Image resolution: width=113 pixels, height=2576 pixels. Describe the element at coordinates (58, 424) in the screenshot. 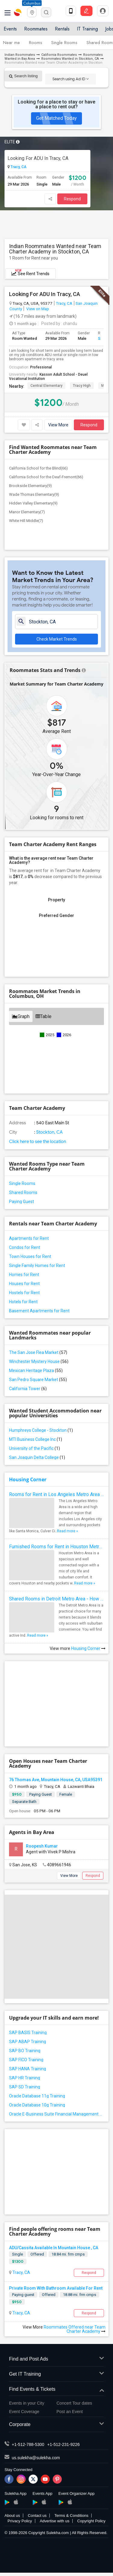

I see `View More` at that location.